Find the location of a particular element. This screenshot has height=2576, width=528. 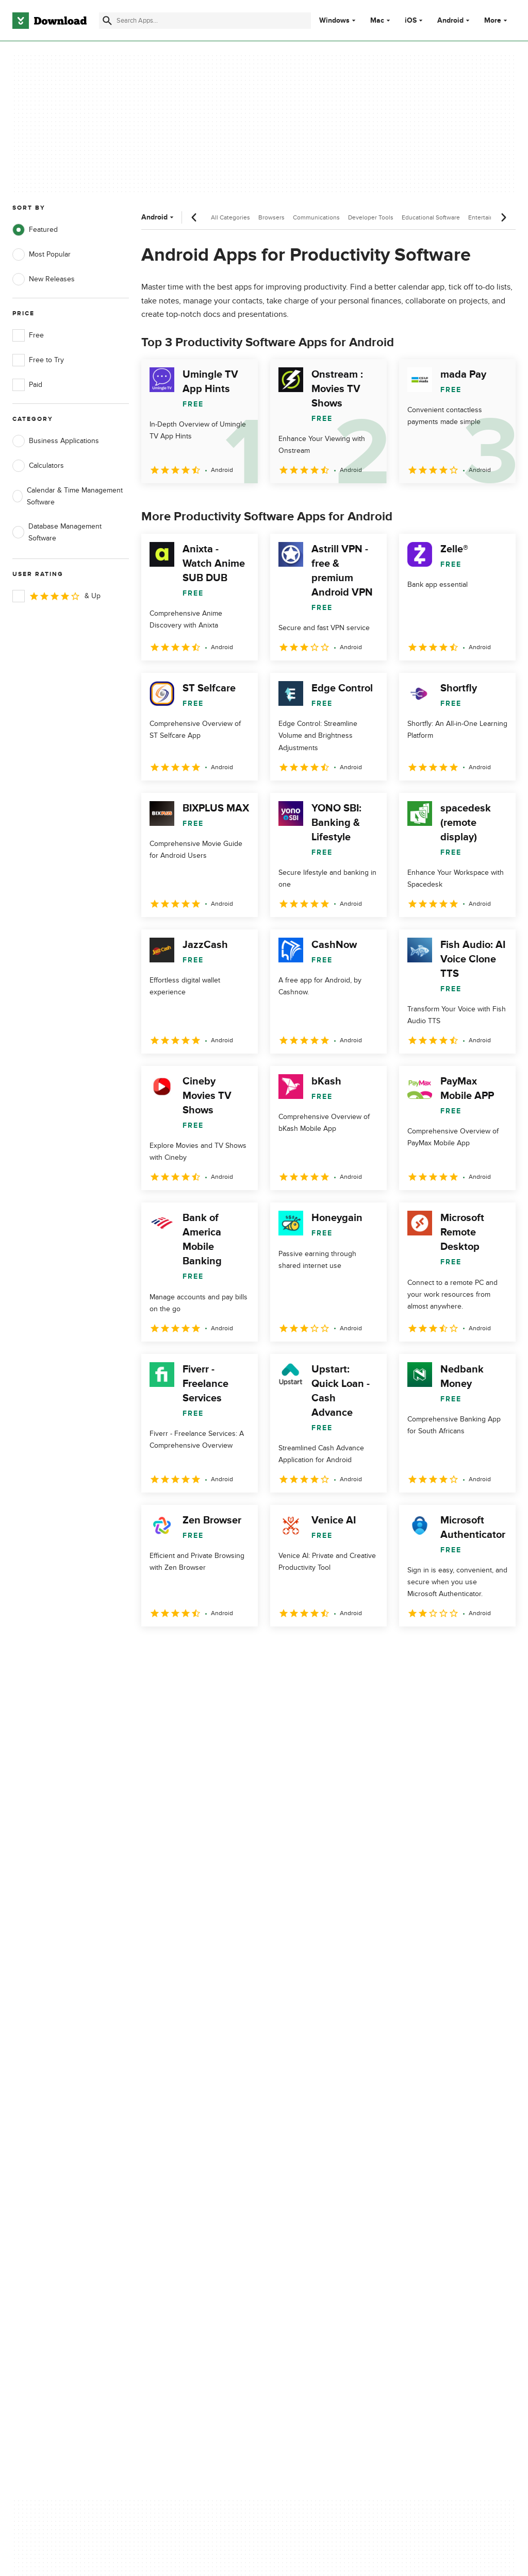

Developer Tools is located at coordinates (370, 217).